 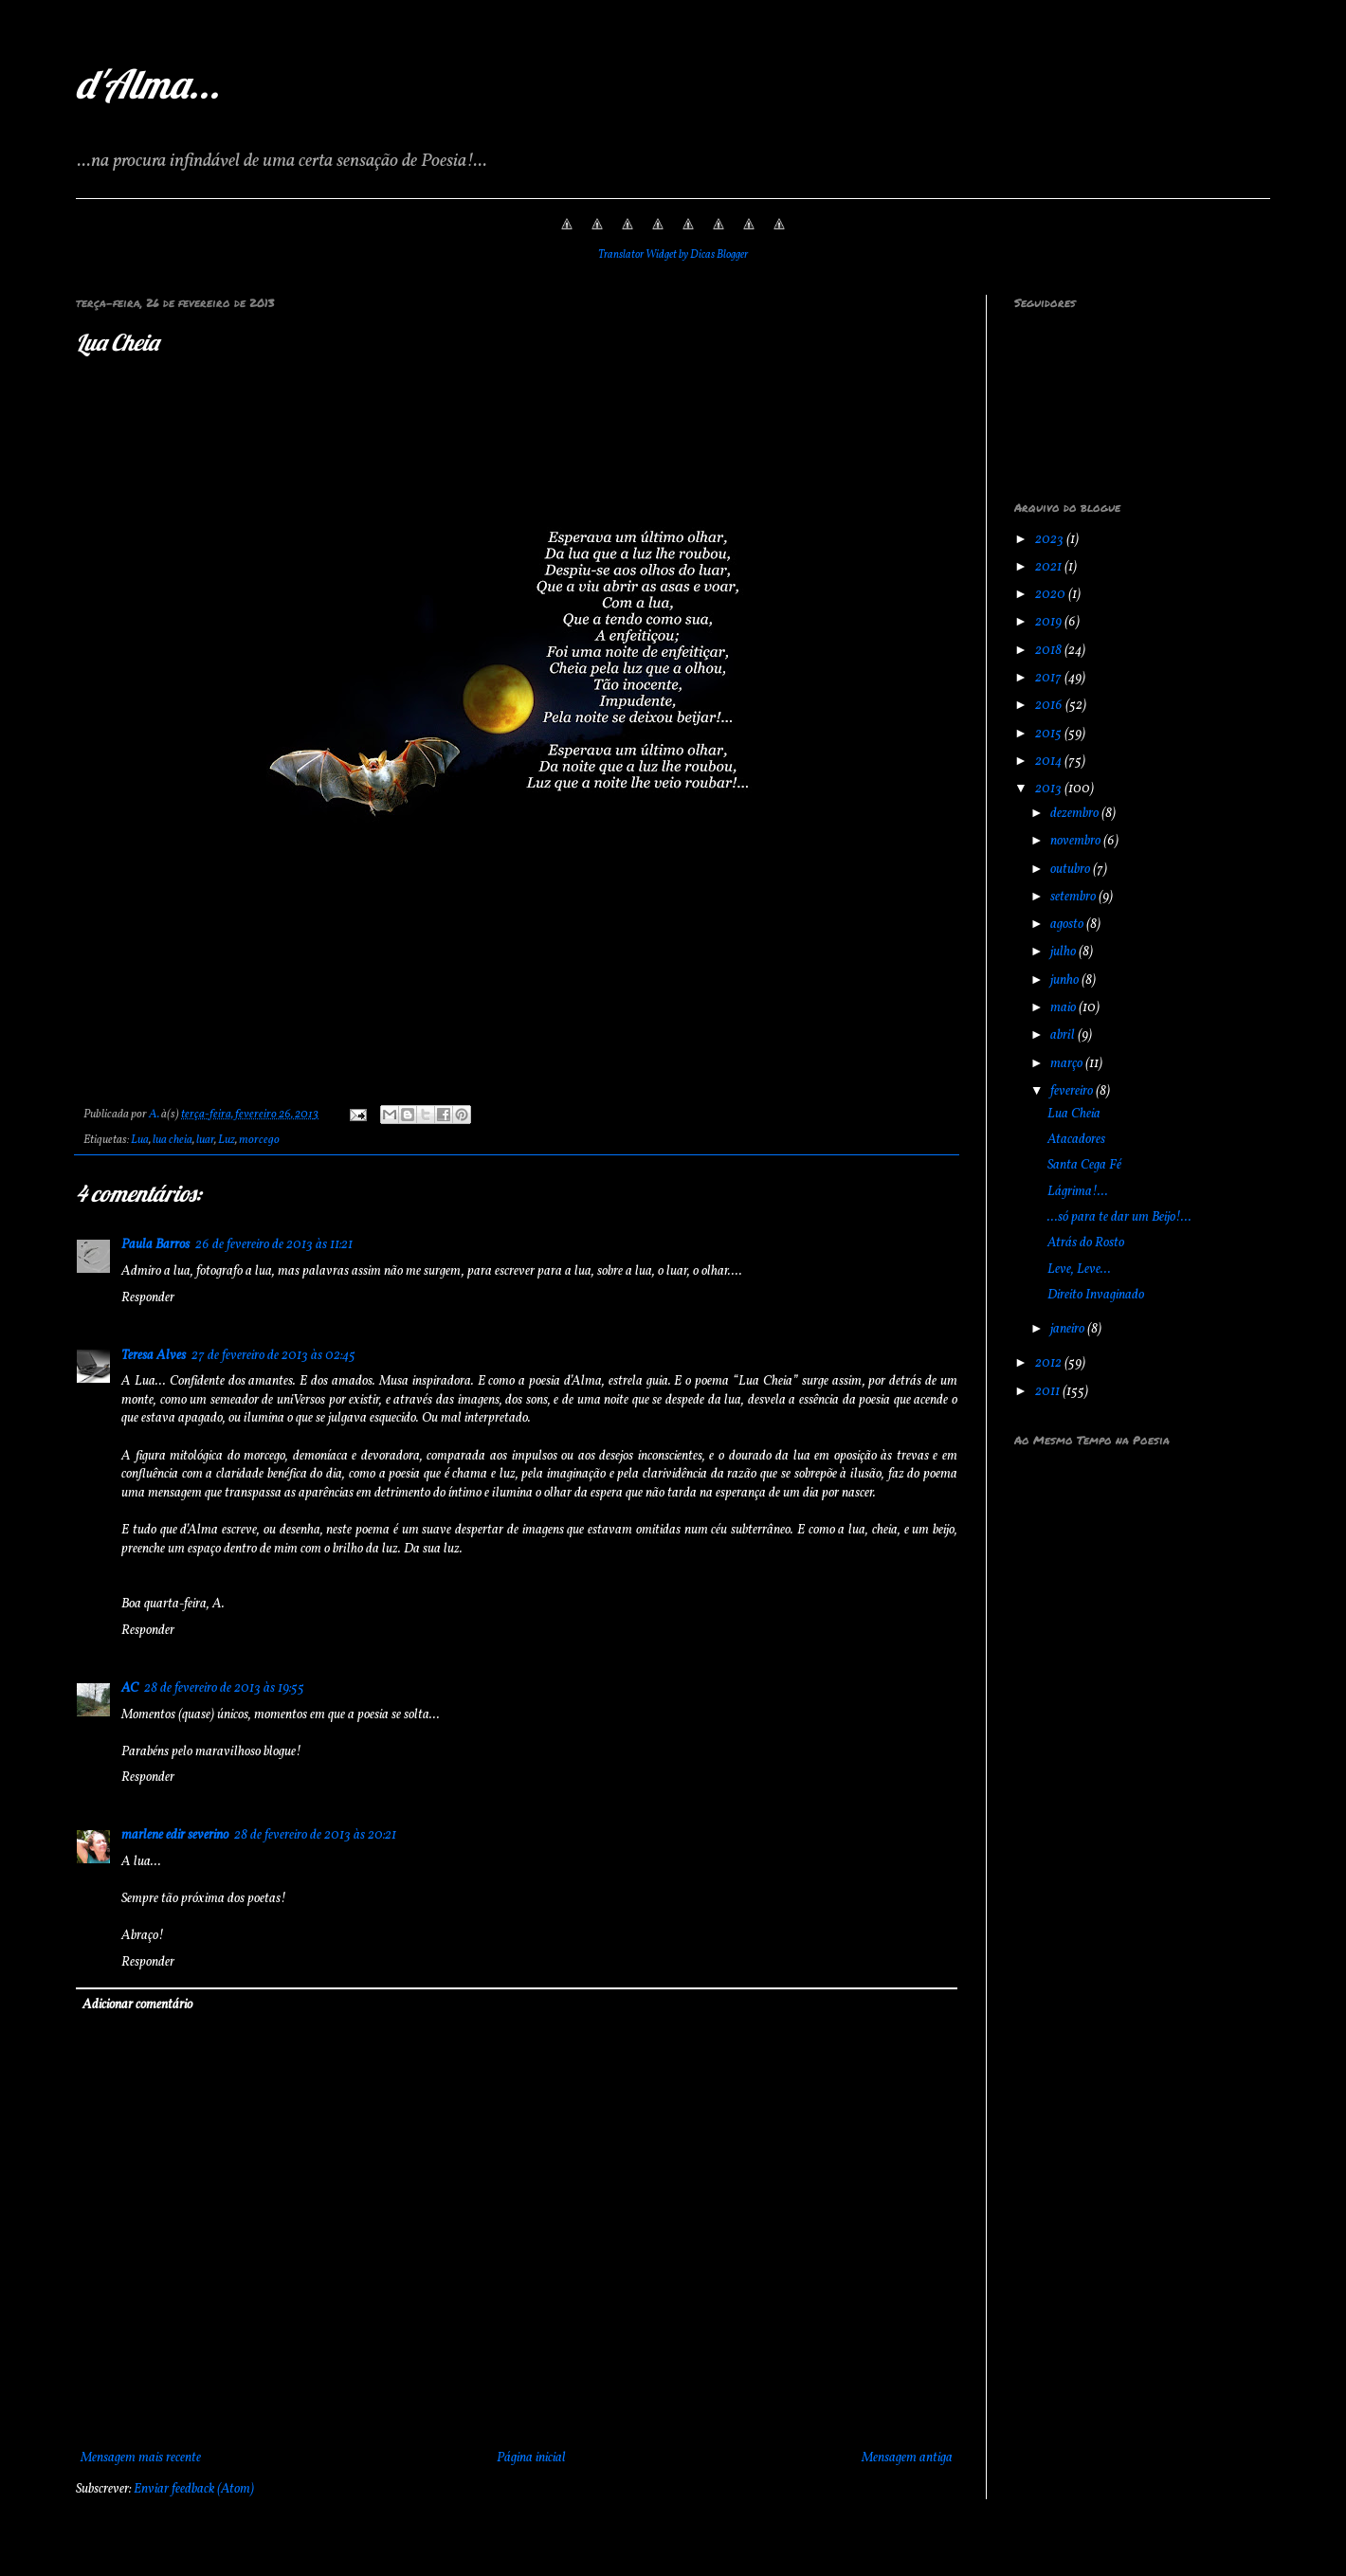 What do you see at coordinates (273, 1356) in the screenshot?
I see `27 de fevereiro de 2013 às 02:45` at bounding box center [273, 1356].